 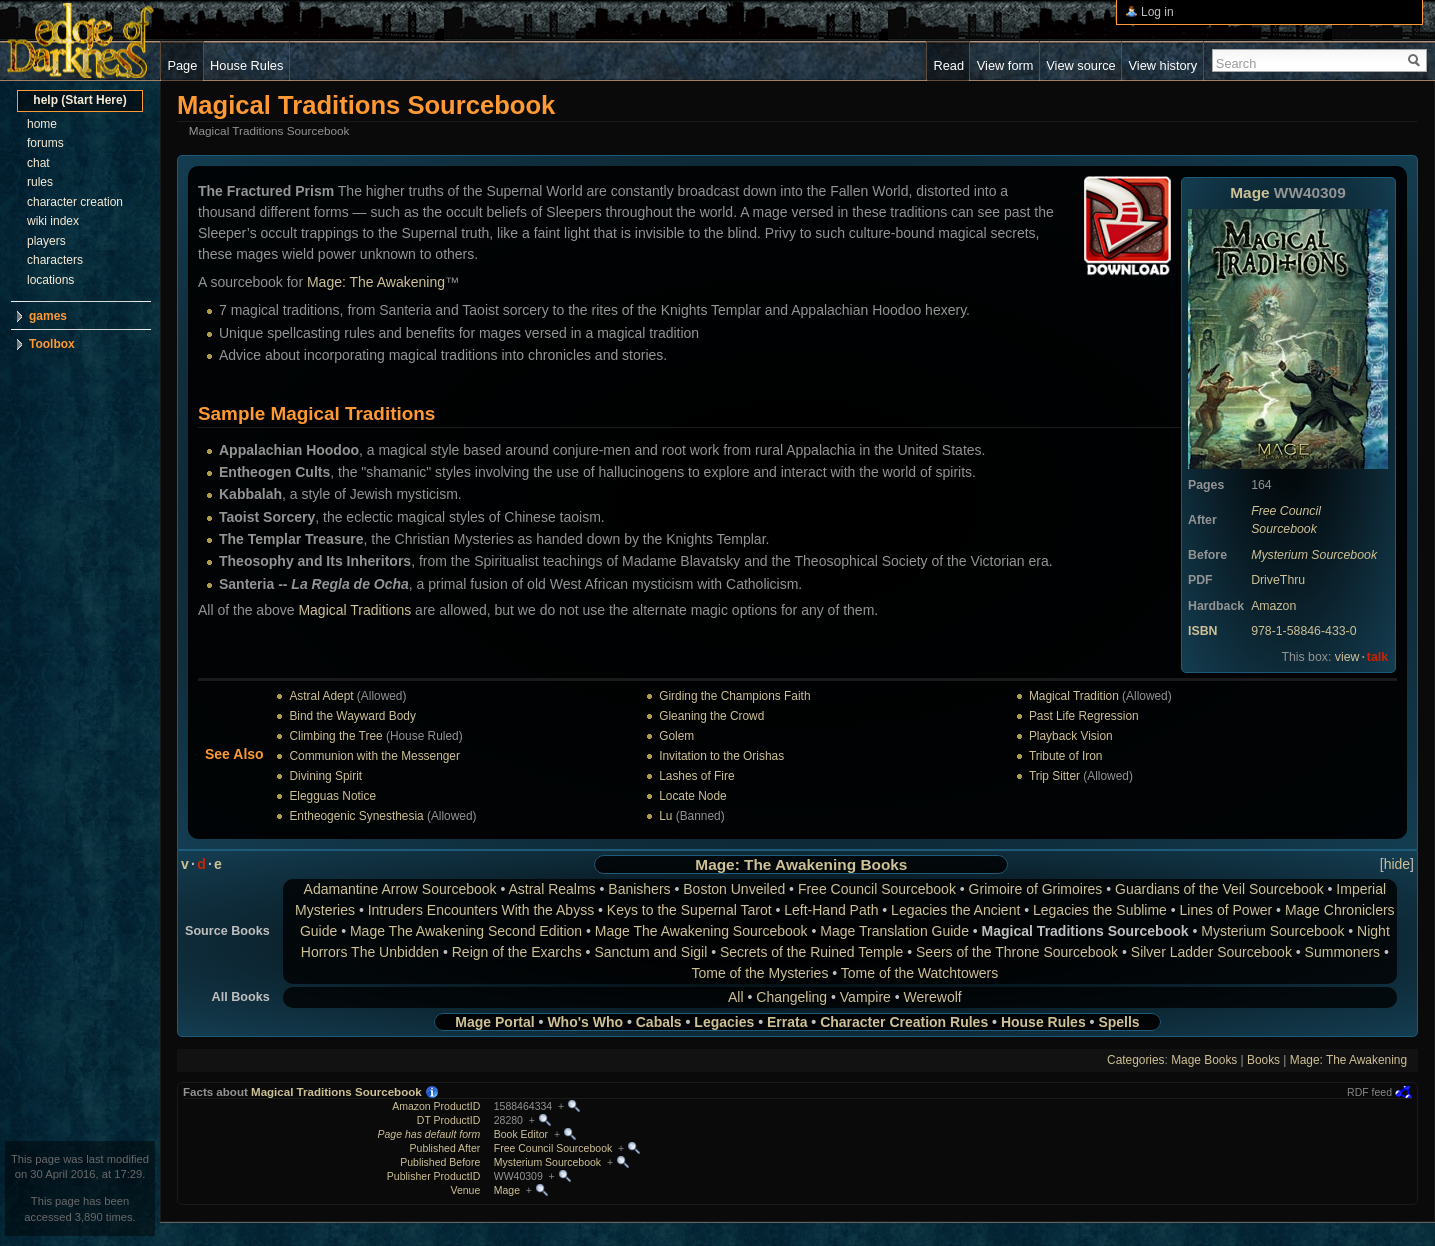 What do you see at coordinates (1236, 63) in the screenshot?
I see `Search` at bounding box center [1236, 63].